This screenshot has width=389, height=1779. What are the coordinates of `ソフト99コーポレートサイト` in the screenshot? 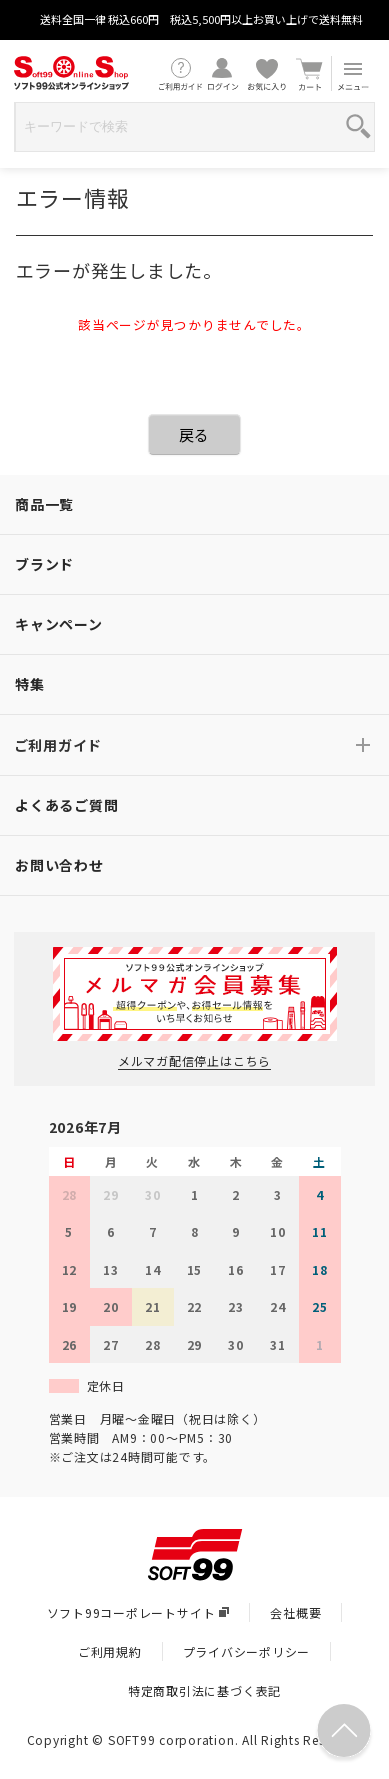 It's located at (138, 1612).